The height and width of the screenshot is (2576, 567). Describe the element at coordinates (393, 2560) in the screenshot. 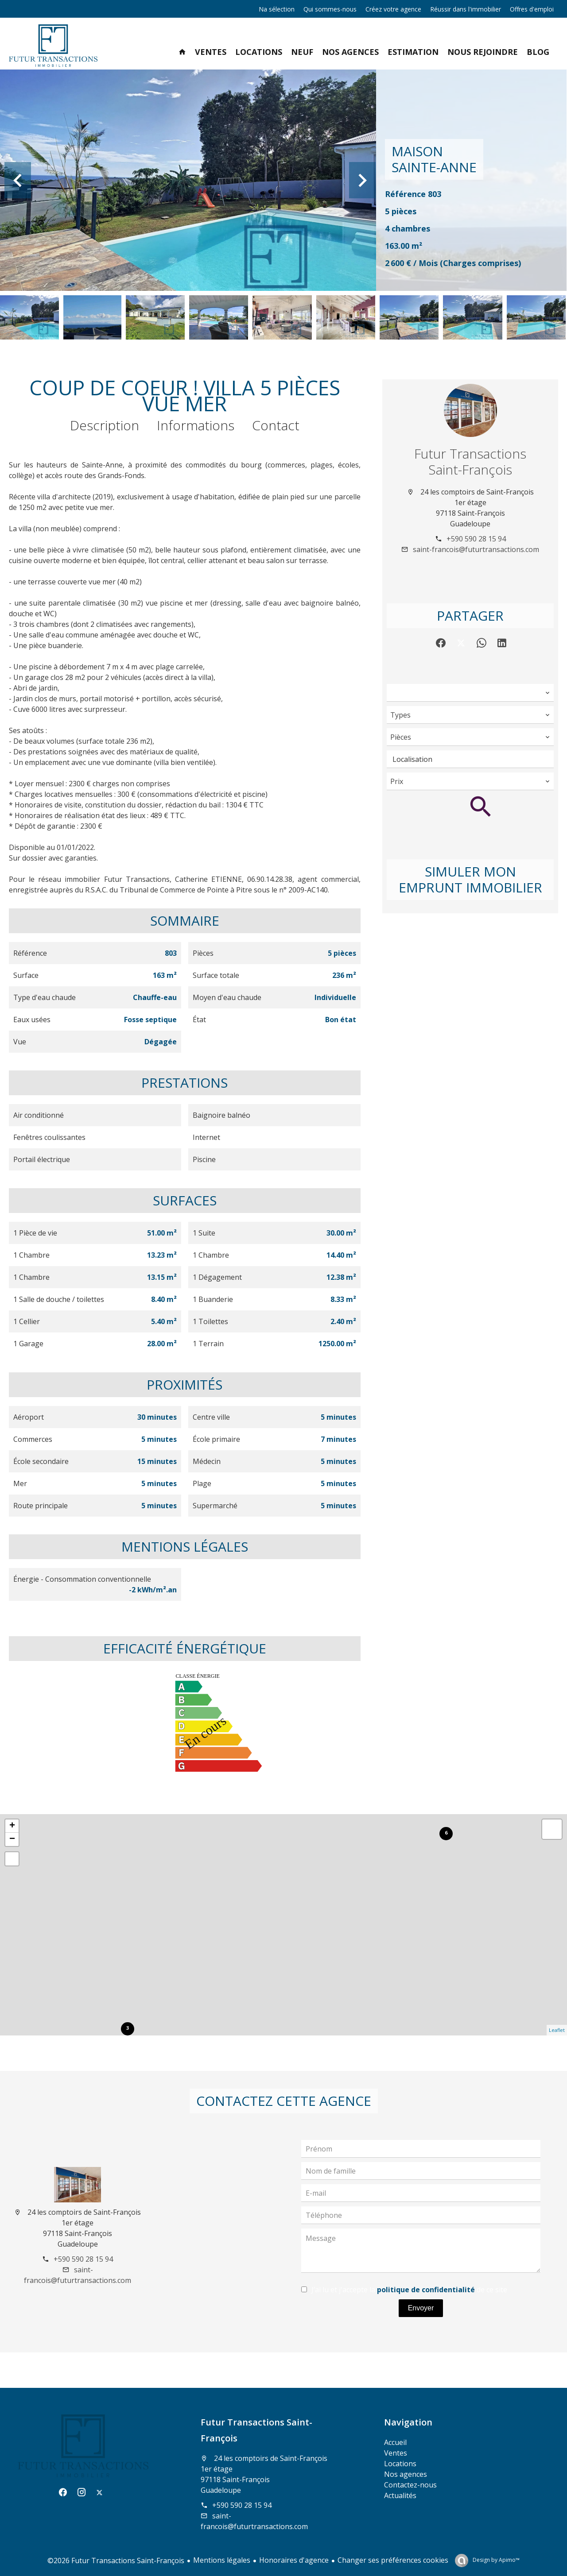

I see `Changer ses préférences cookies` at that location.